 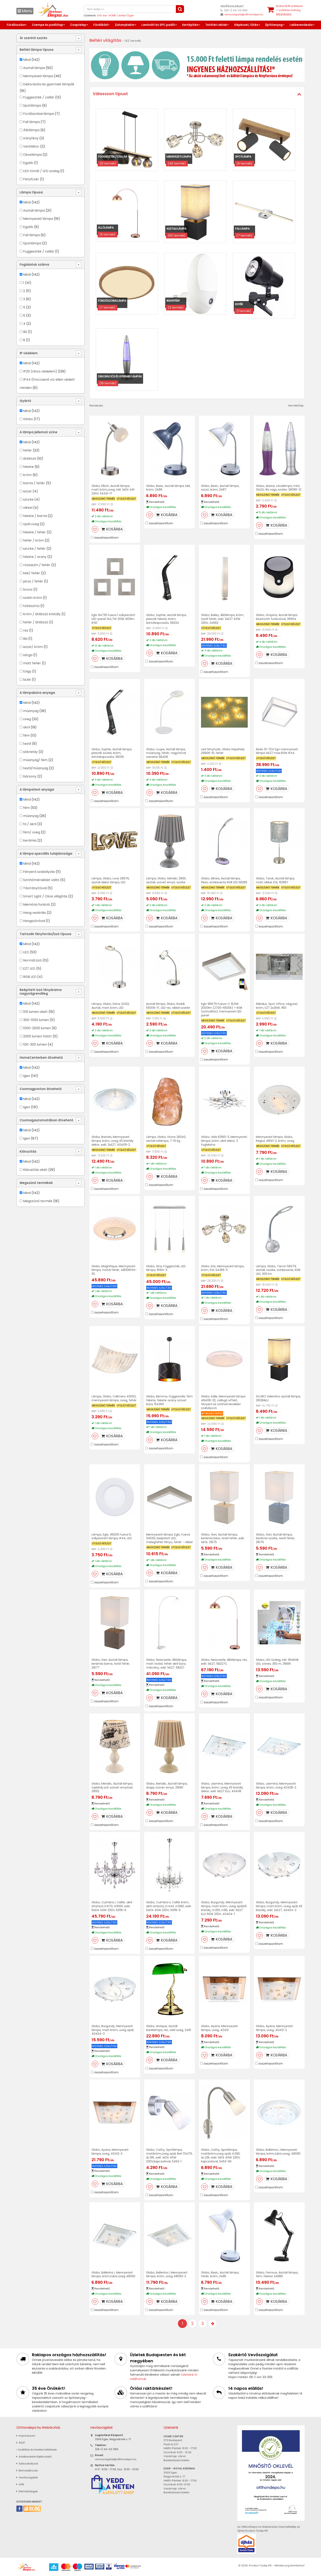 I want to click on kék/ fehér, so click(x=31, y=573).